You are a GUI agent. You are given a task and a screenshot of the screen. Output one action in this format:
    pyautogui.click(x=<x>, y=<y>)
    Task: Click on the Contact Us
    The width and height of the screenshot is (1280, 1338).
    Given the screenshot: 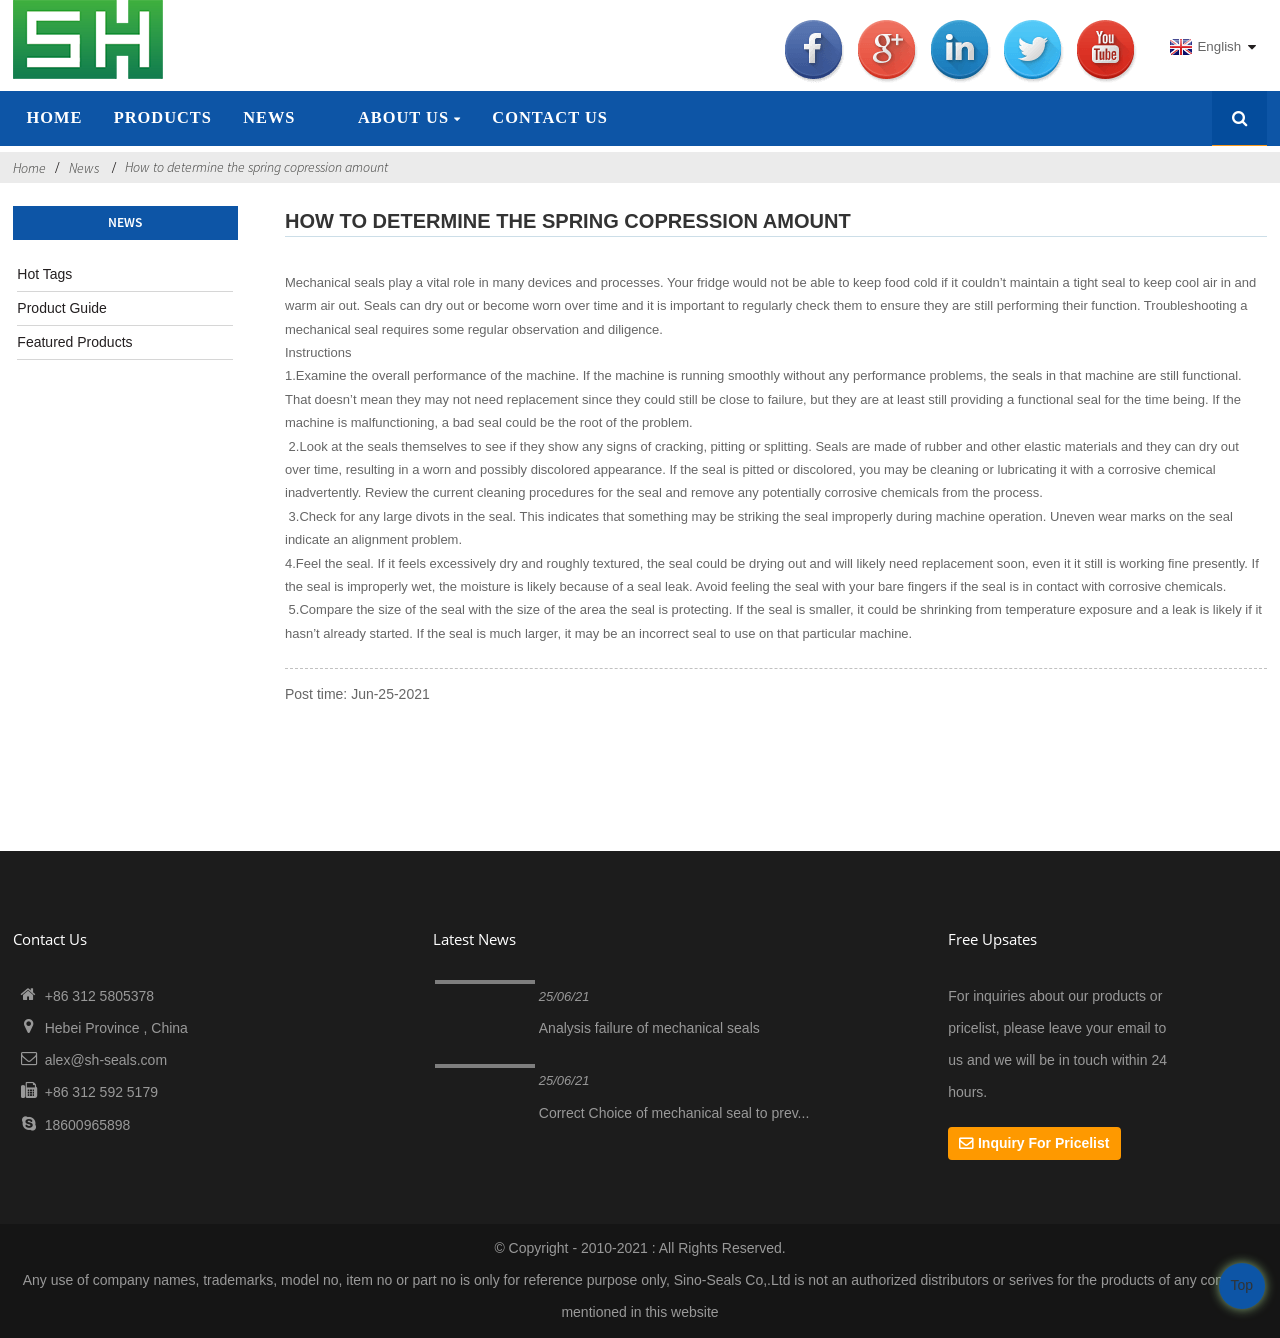 What is the action you would take?
    pyautogui.click(x=550, y=117)
    